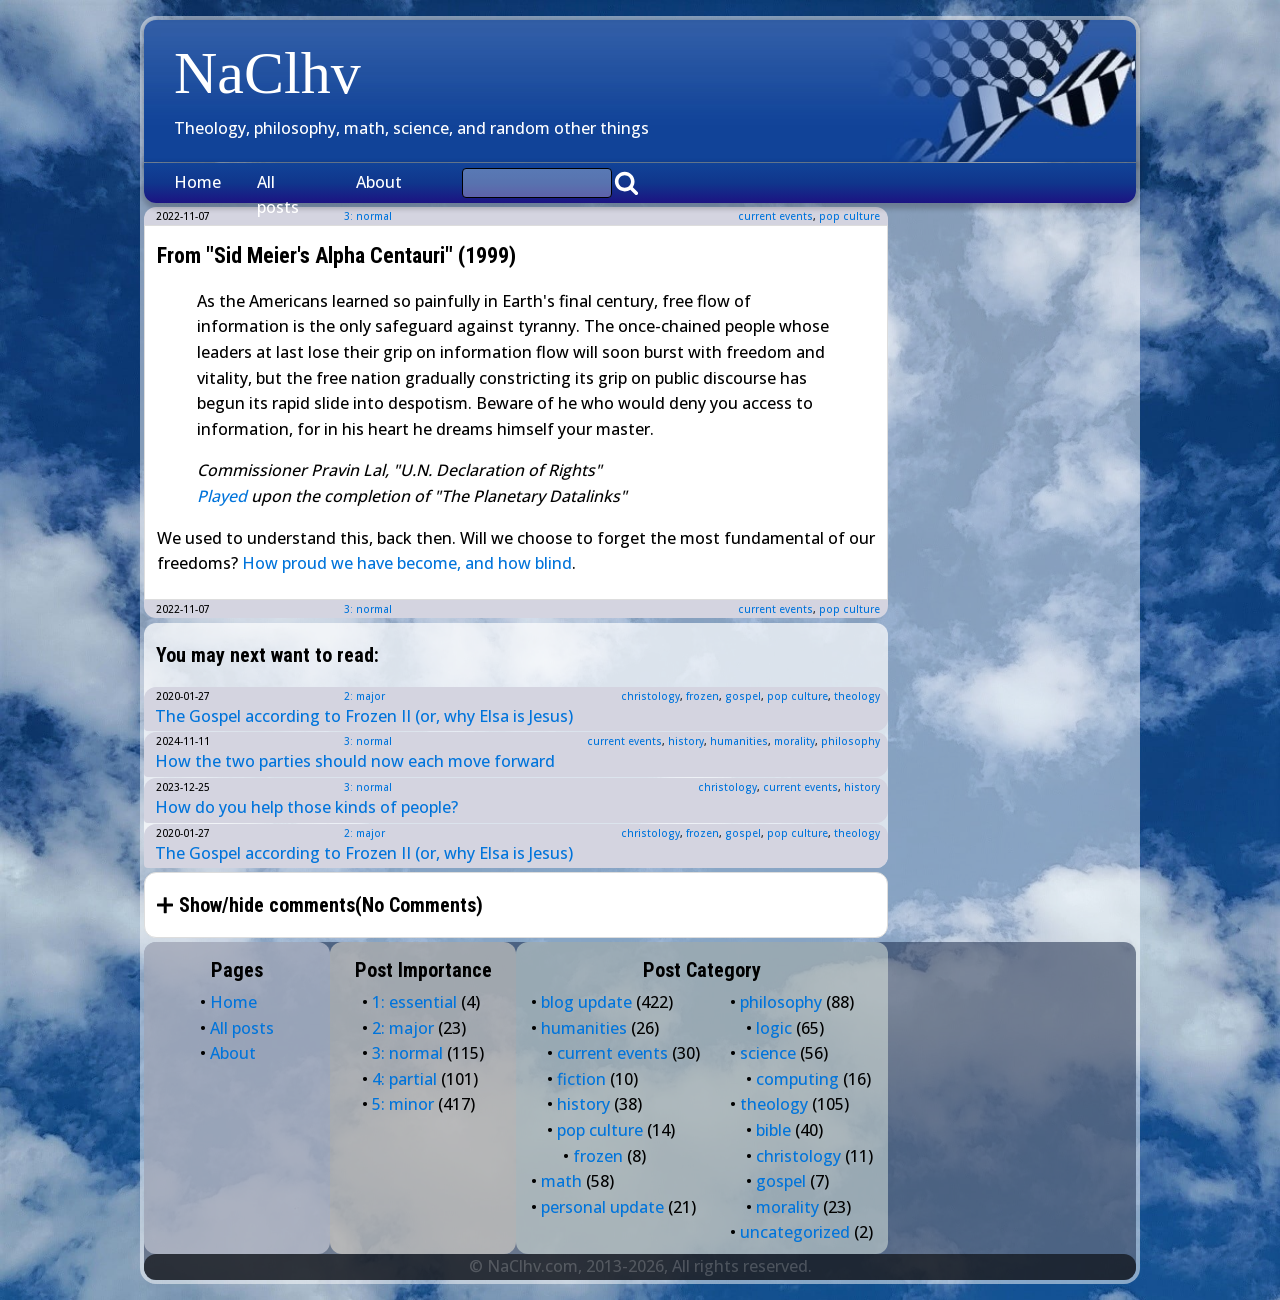 This screenshot has width=1280, height=1300. Describe the element at coordinates (278, 195) in the screenshot. I see `All posts` at that location.